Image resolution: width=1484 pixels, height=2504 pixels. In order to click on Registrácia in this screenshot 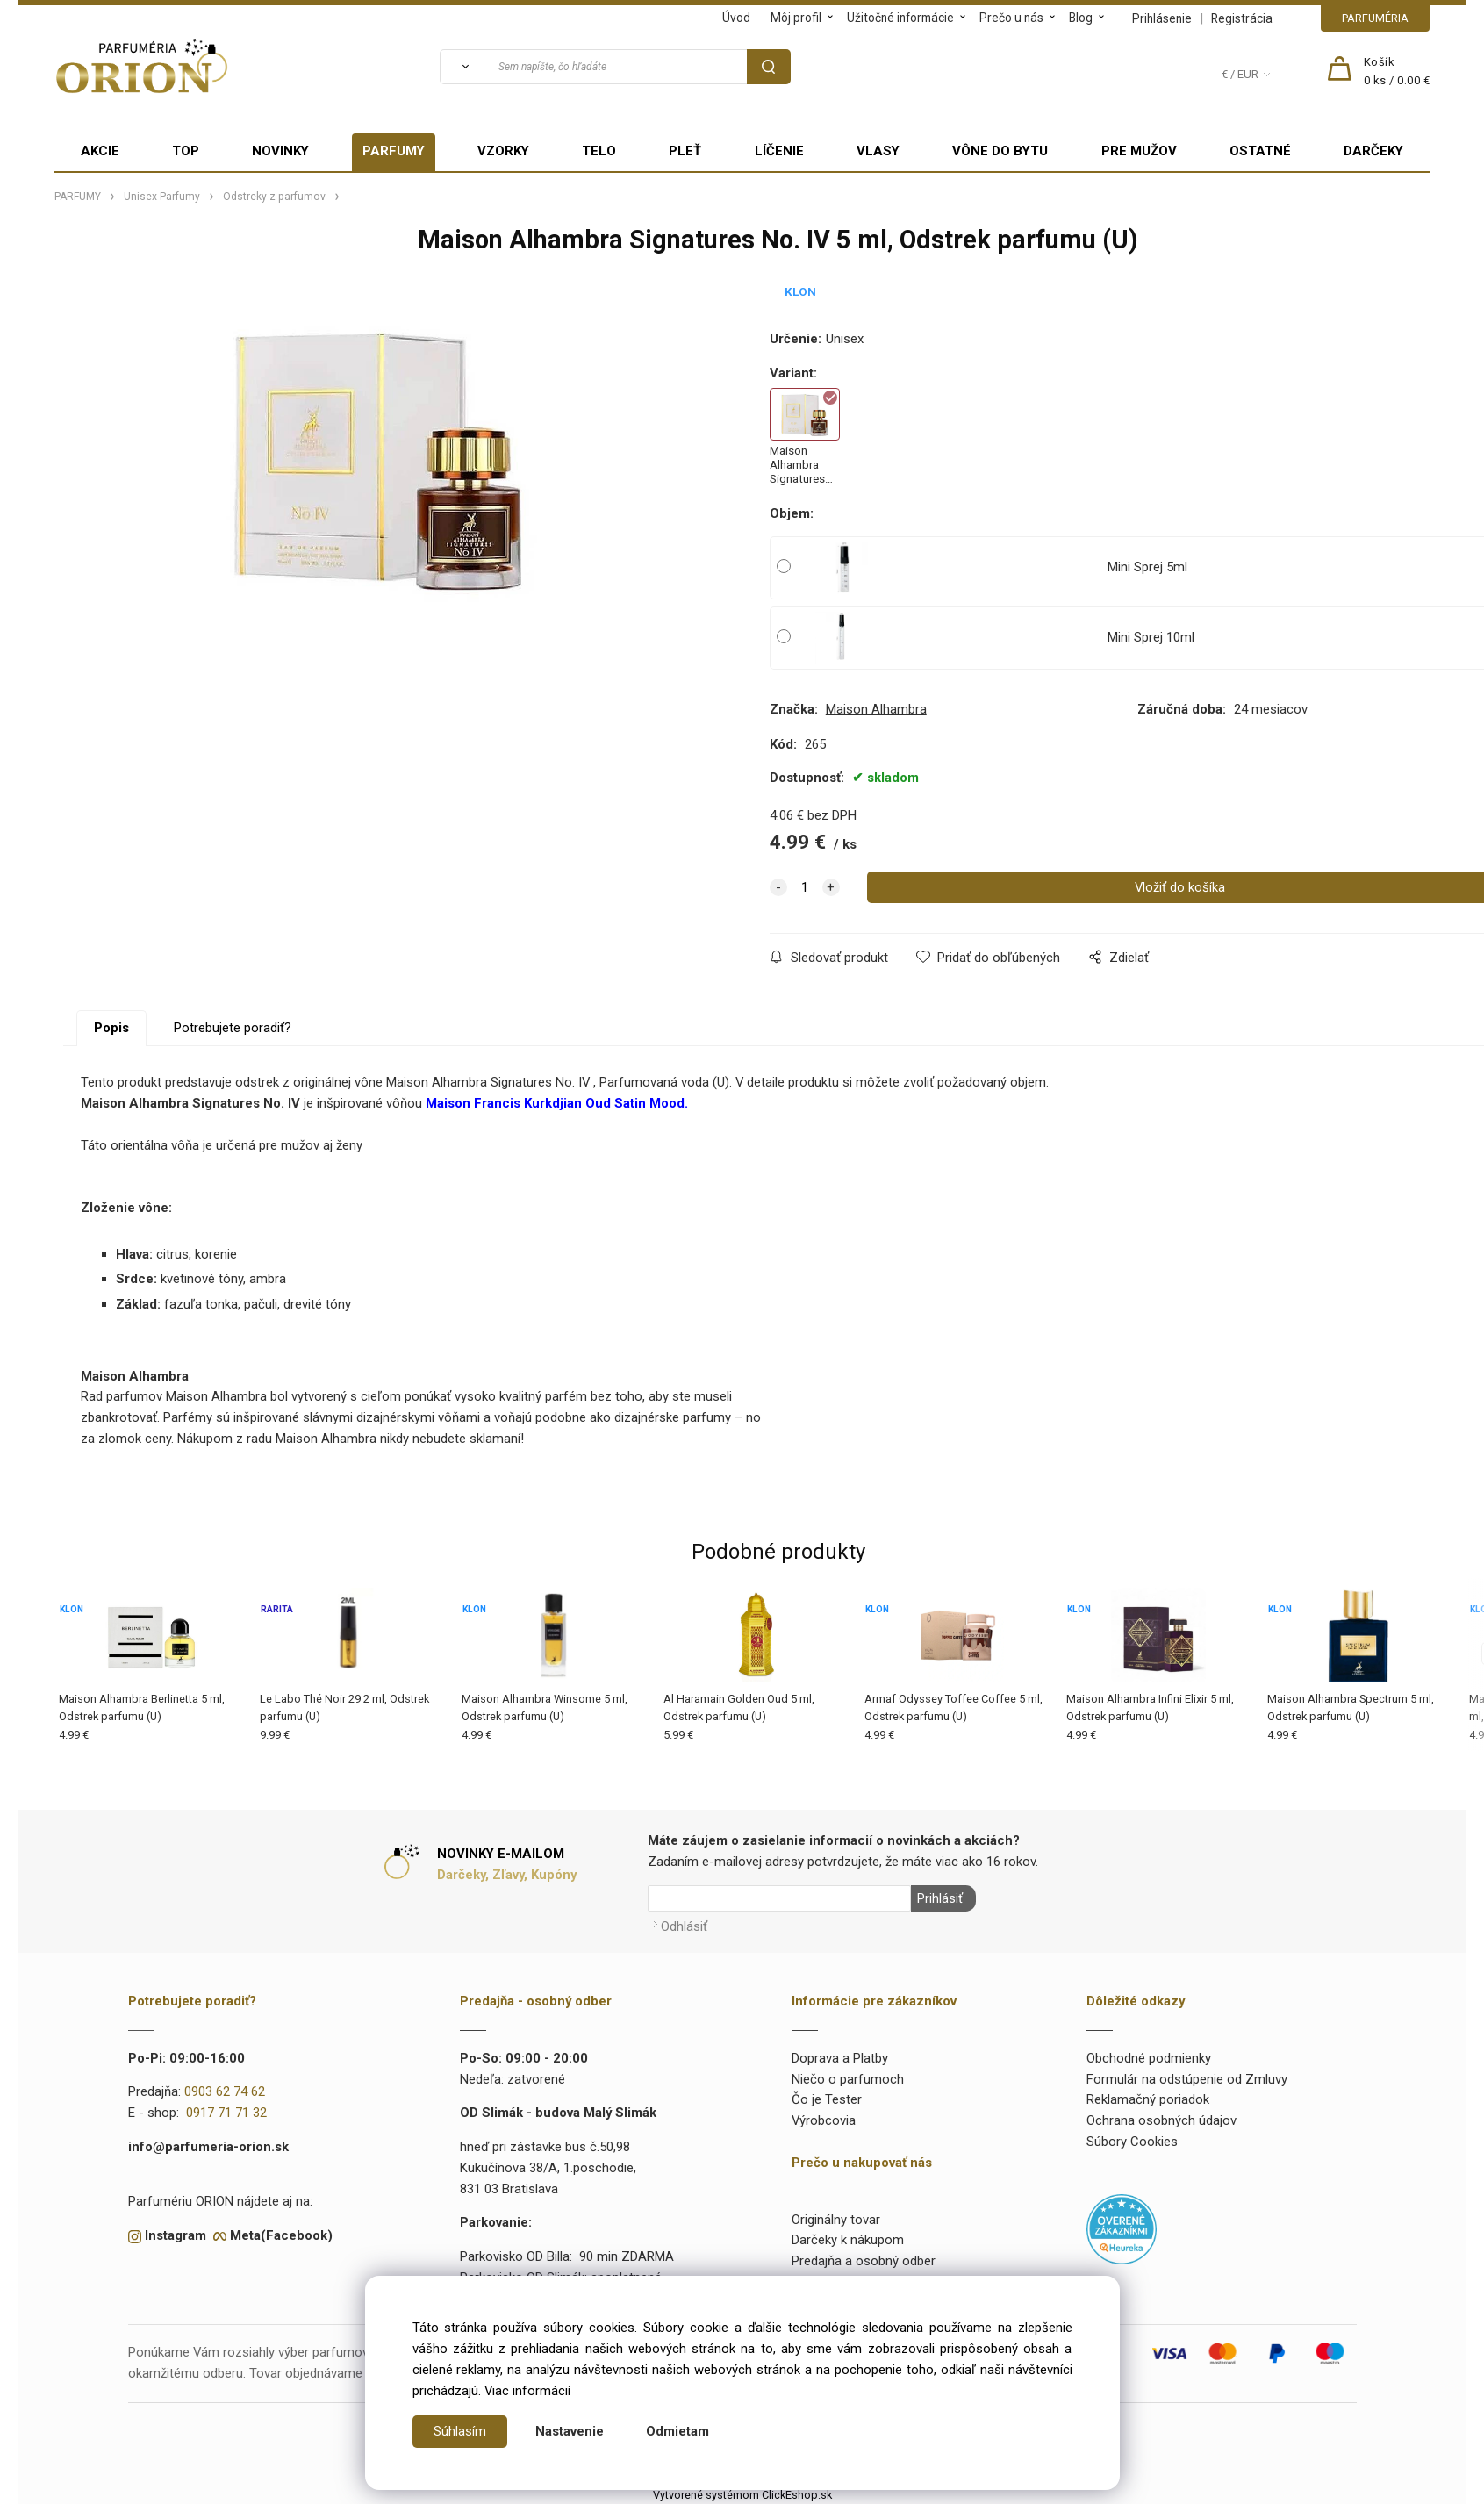, I will do `click(1242, 18)`.